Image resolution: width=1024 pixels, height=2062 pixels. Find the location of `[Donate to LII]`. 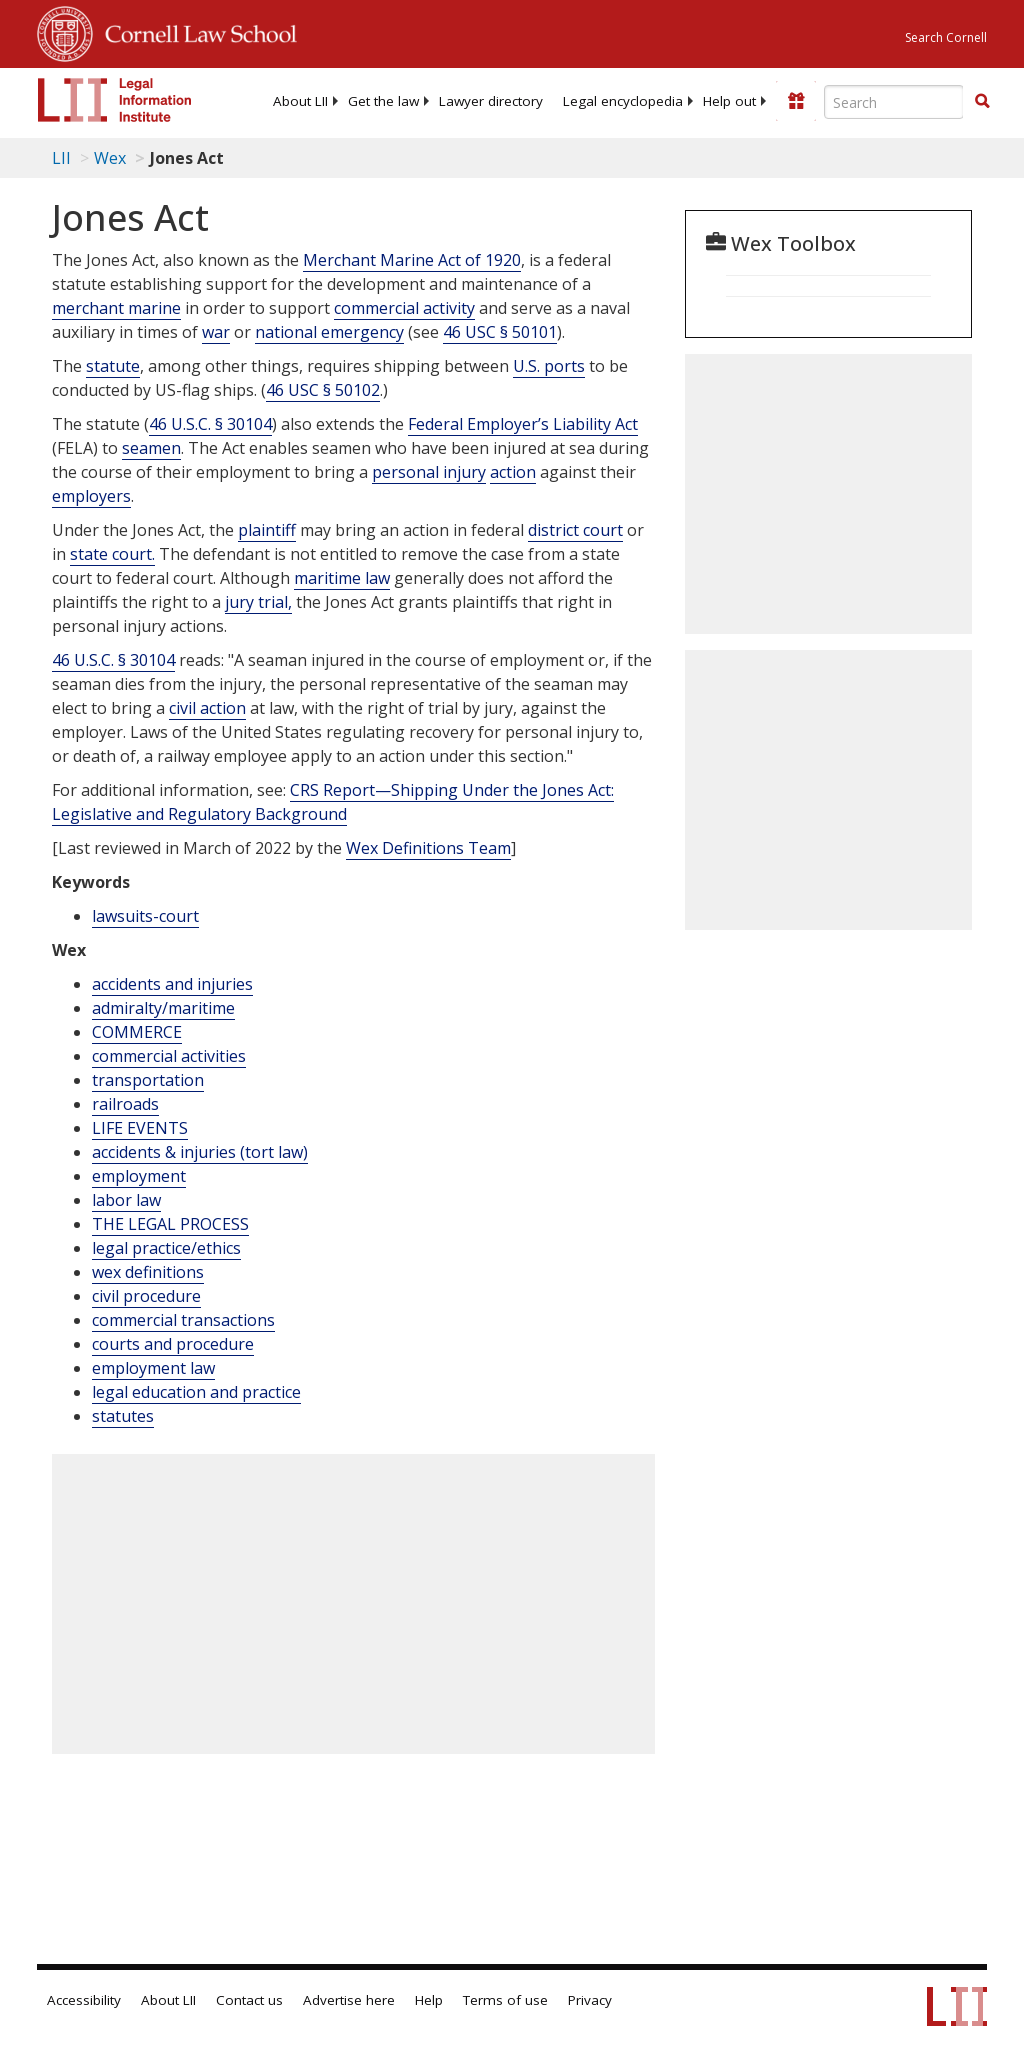

[Donate to LII] is located at coordinates (796, 101).